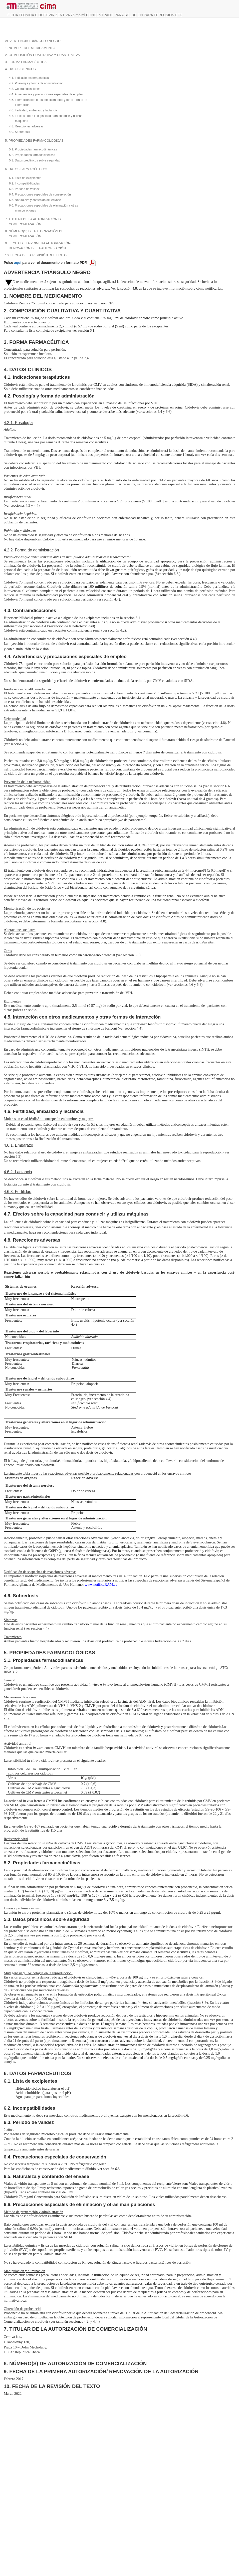 The height and width of the screenshot is (2576, 239). Describe the element at coordinates (42, 55) in the screenshot. I see `2. COMPOSICIÓN CUALITATIVA Y CUANTITATIVA` at that location.